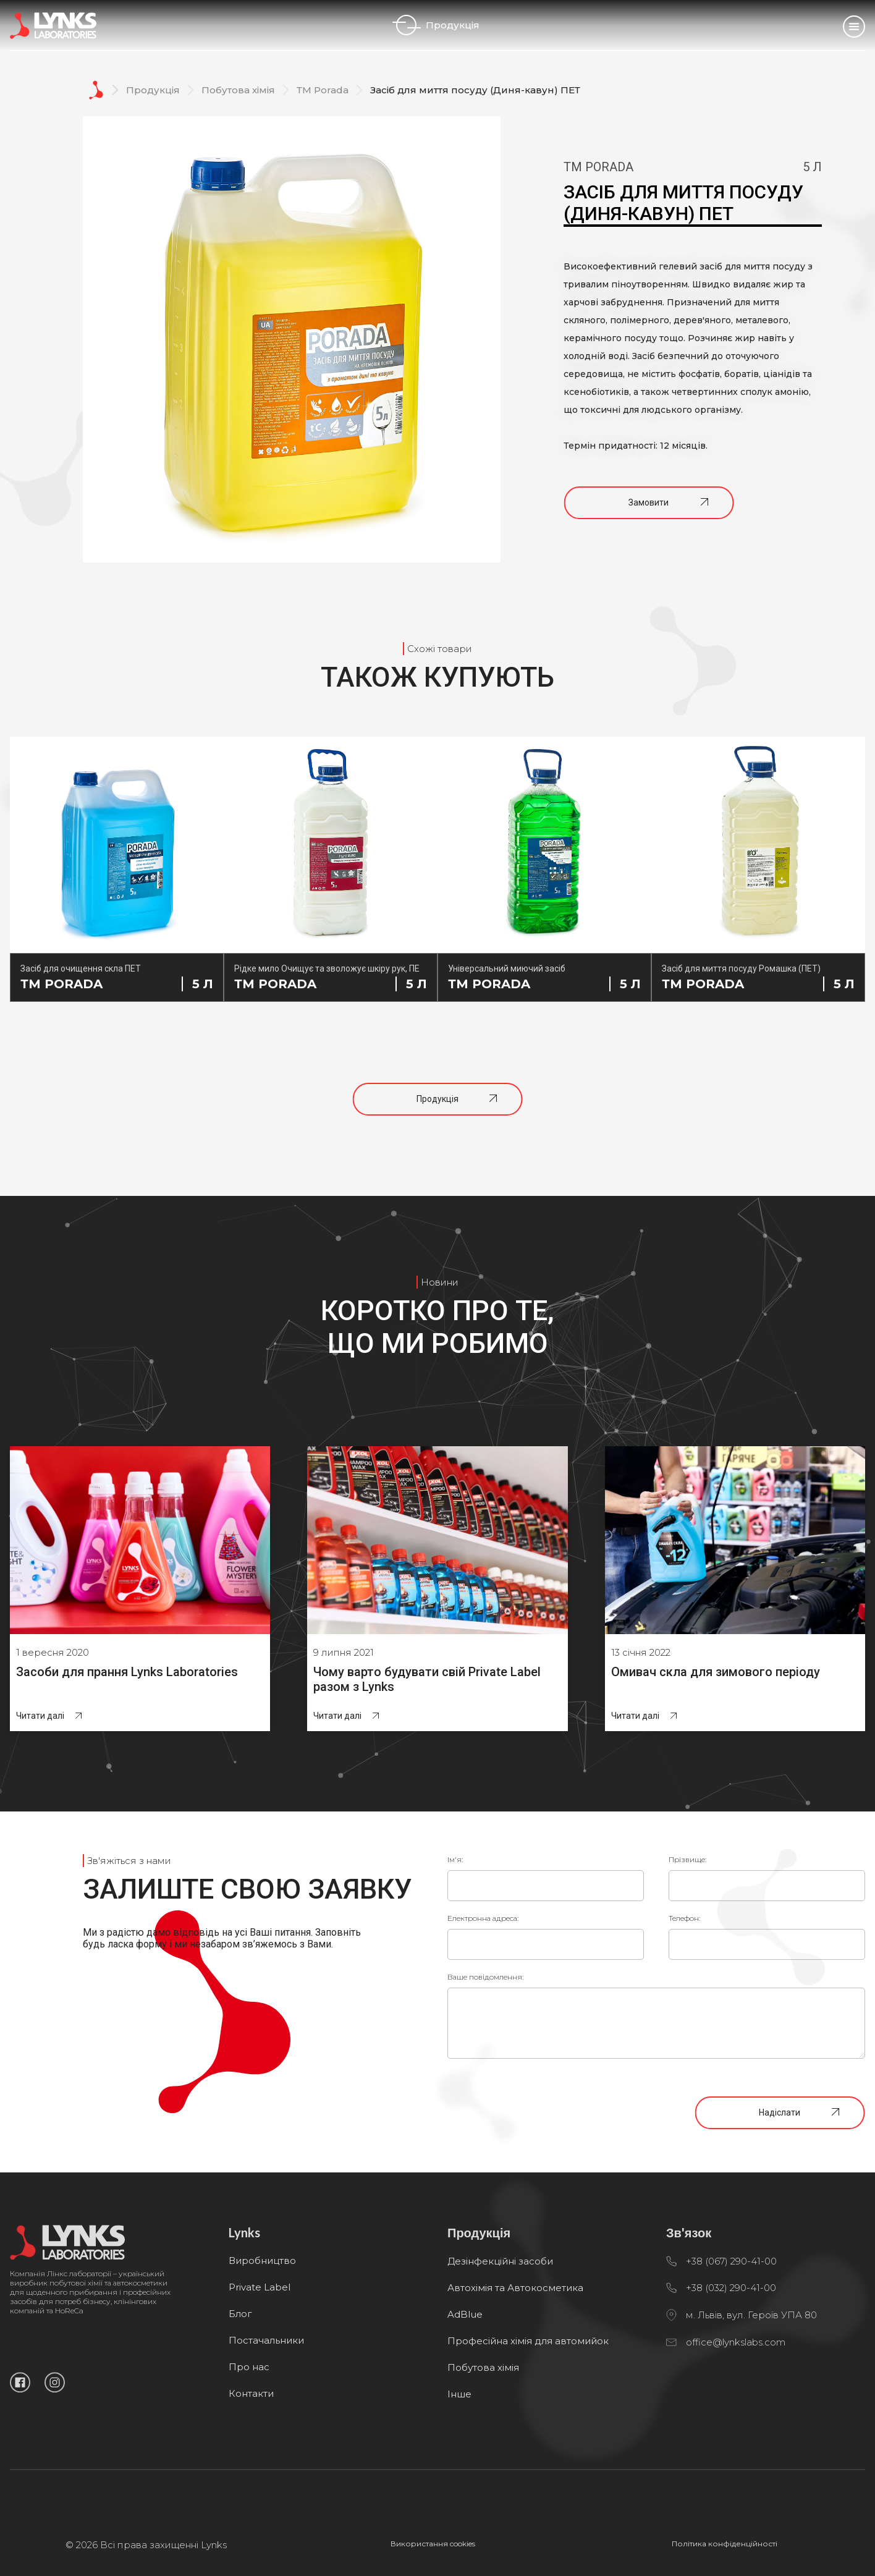 This screenshot has width=875, height=2576. I want to click on +38 (067) 290-41-00, so click(731, 2312).